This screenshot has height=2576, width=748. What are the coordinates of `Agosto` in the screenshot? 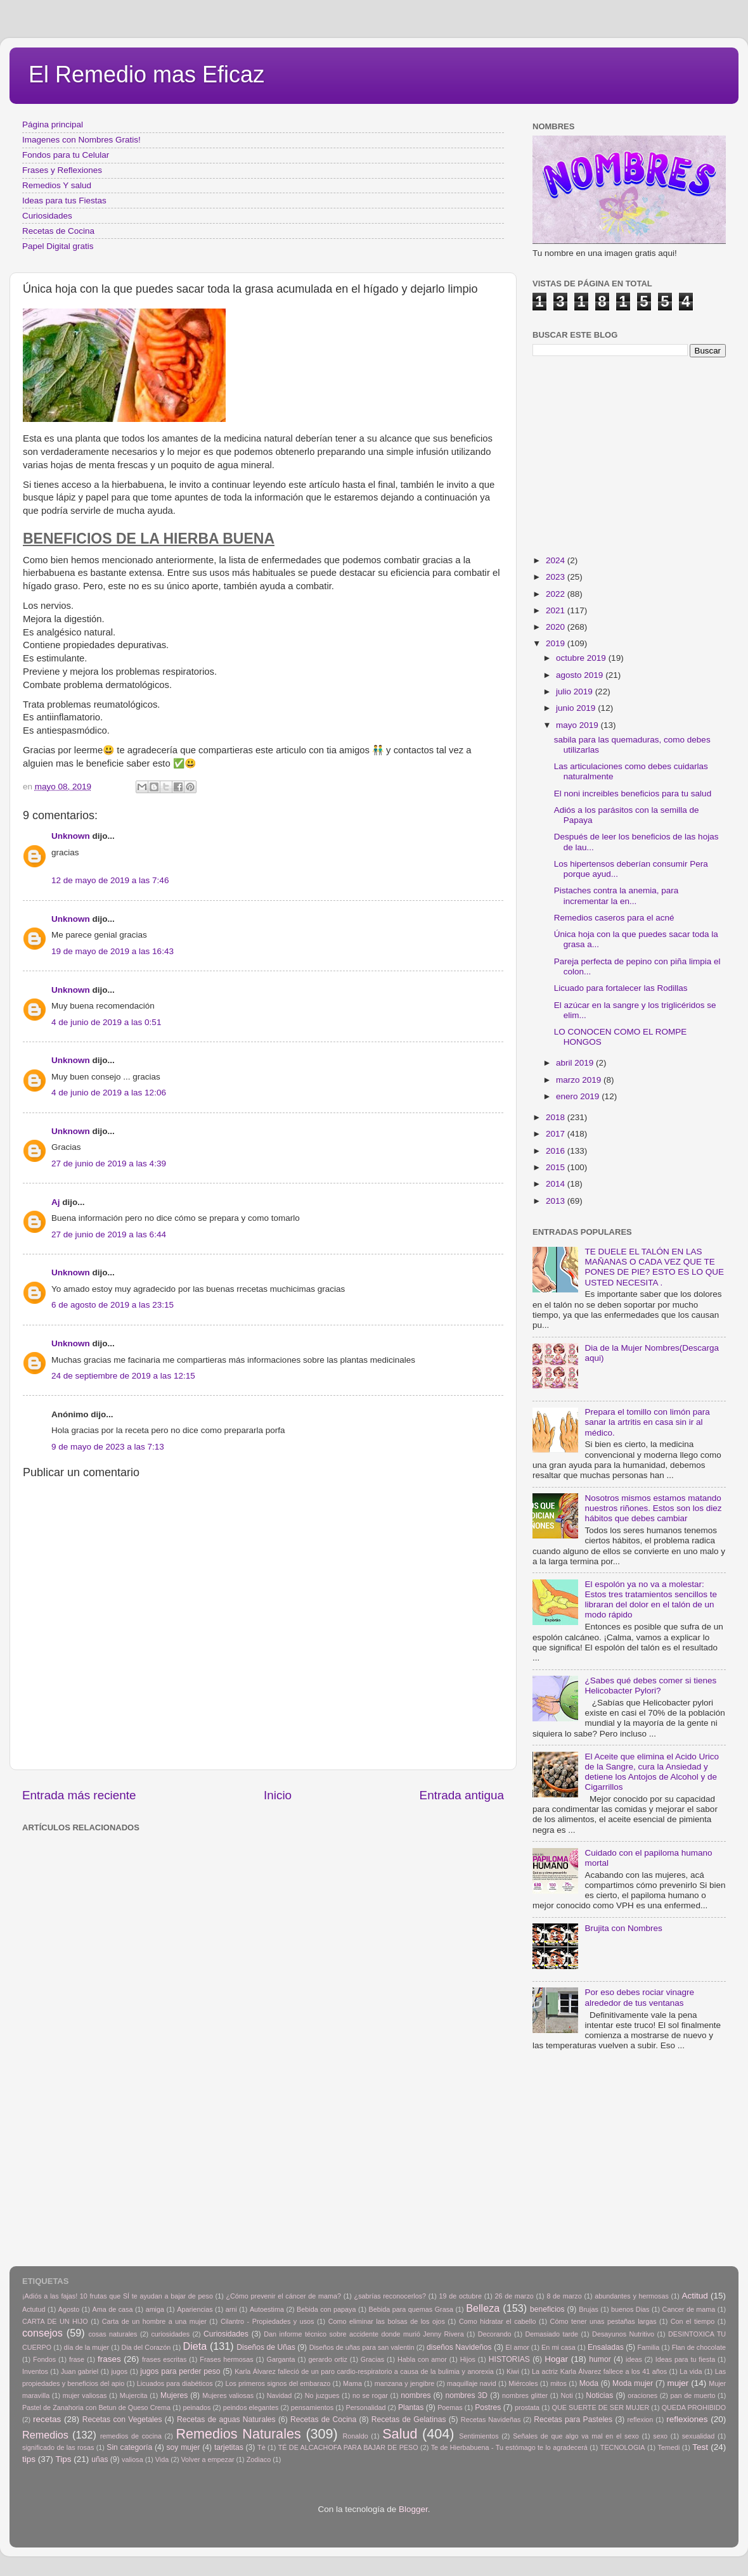 It's located at (69, 2309).